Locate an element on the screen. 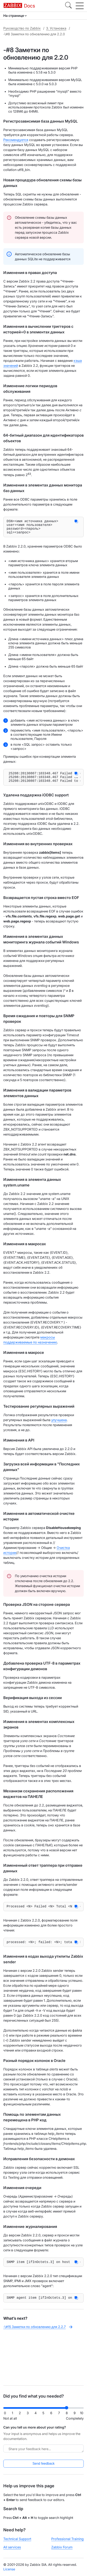  [Search] is located at coordinates (68, 6).